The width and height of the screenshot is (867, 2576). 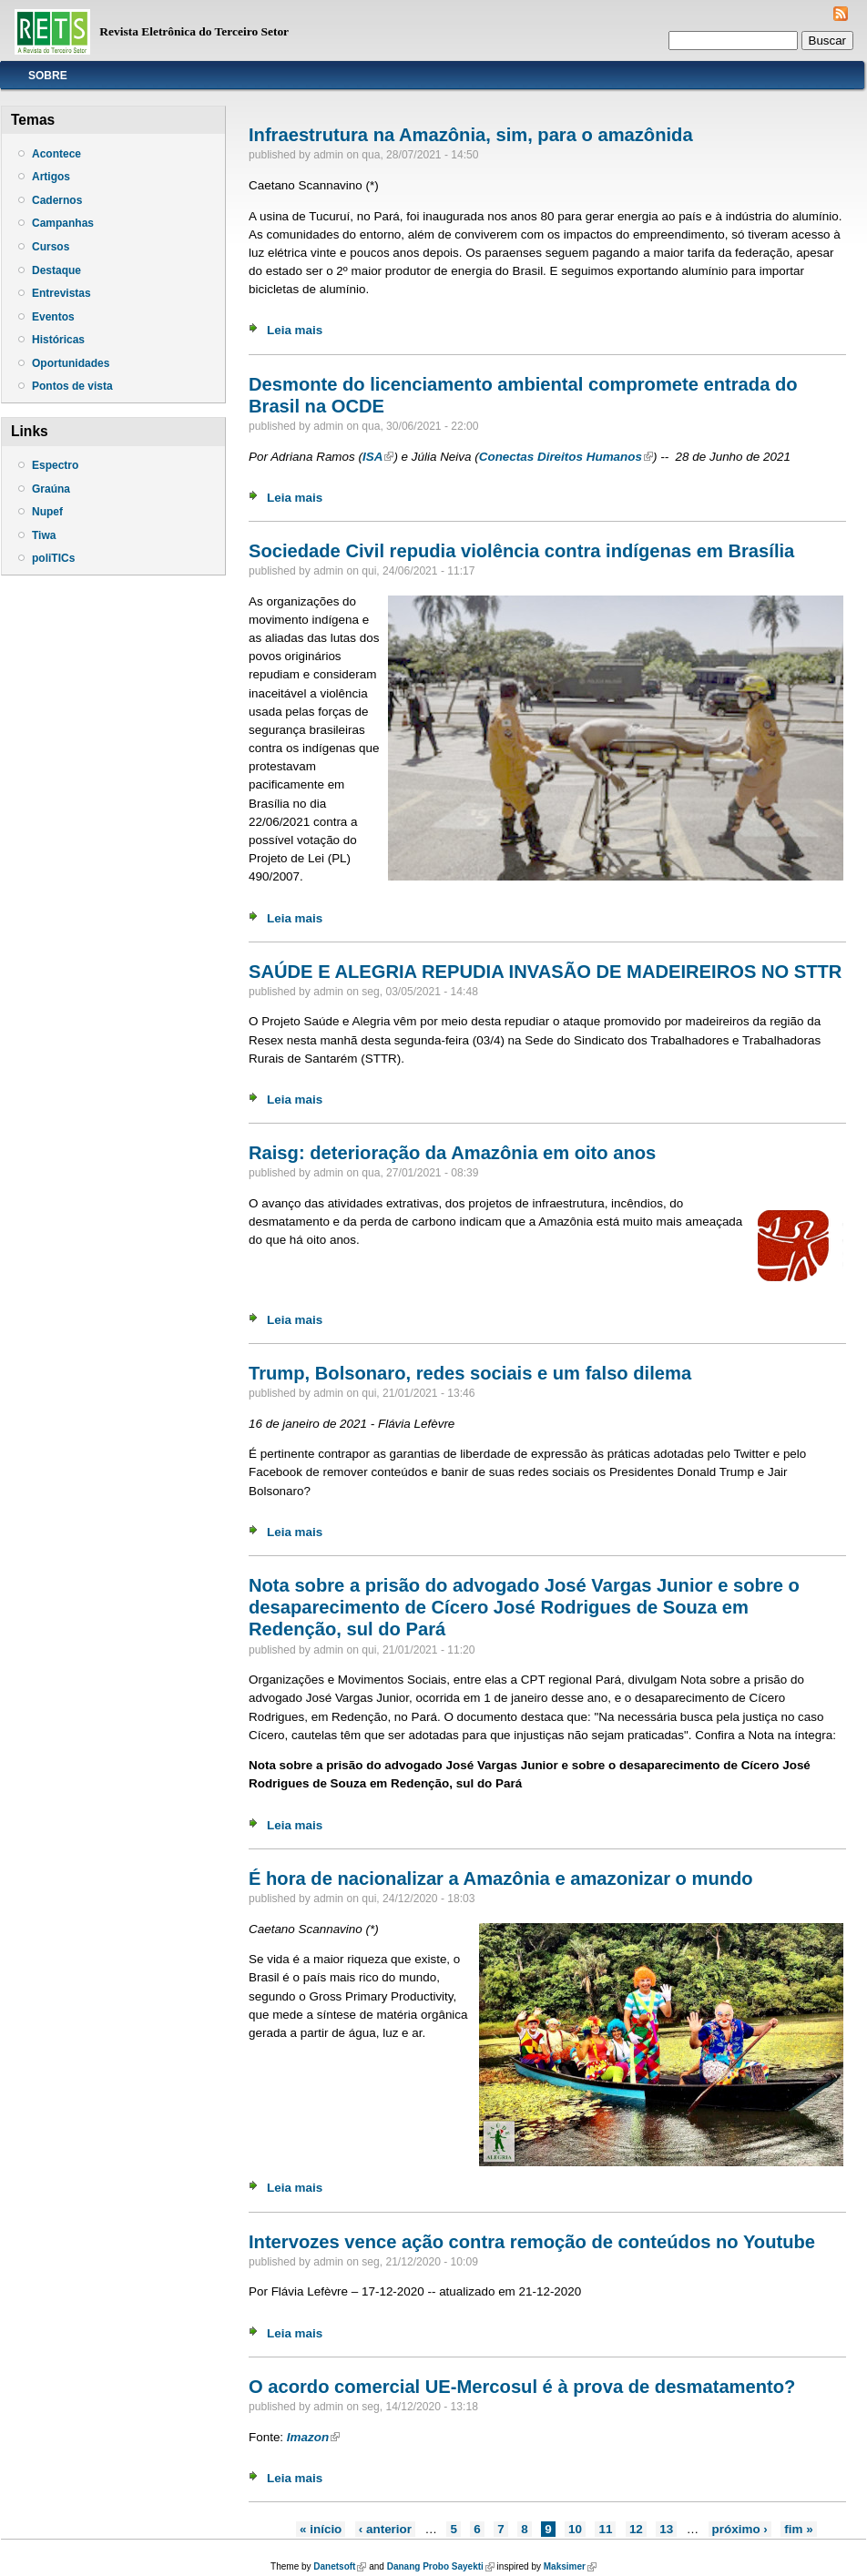 I want to click on Destaque, so click(x=56, y=270).